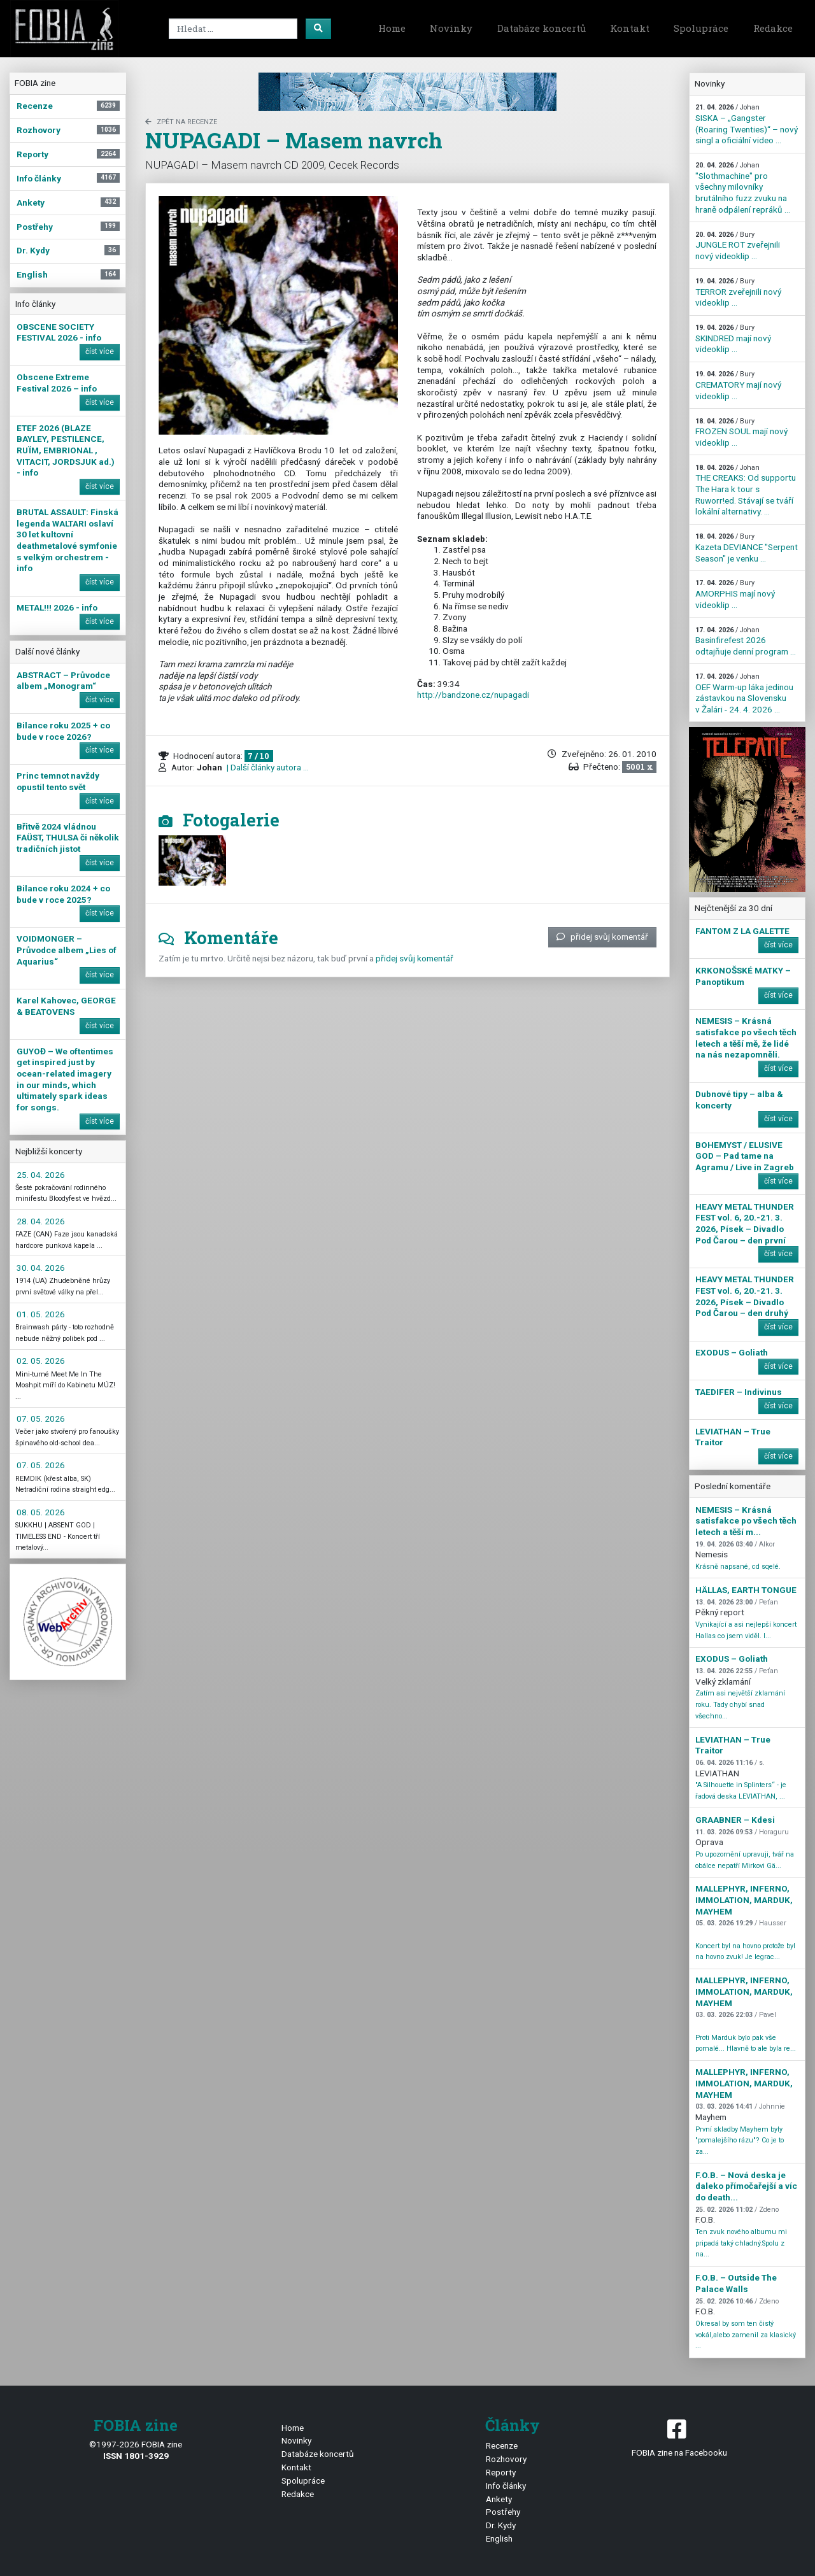 The image size is (815, 2576). What do you see at coordinates (741, 432) in the screenshot?
I see `FROZEN SOUL mají nový videoklip ...` at bounding box center [741, 432].